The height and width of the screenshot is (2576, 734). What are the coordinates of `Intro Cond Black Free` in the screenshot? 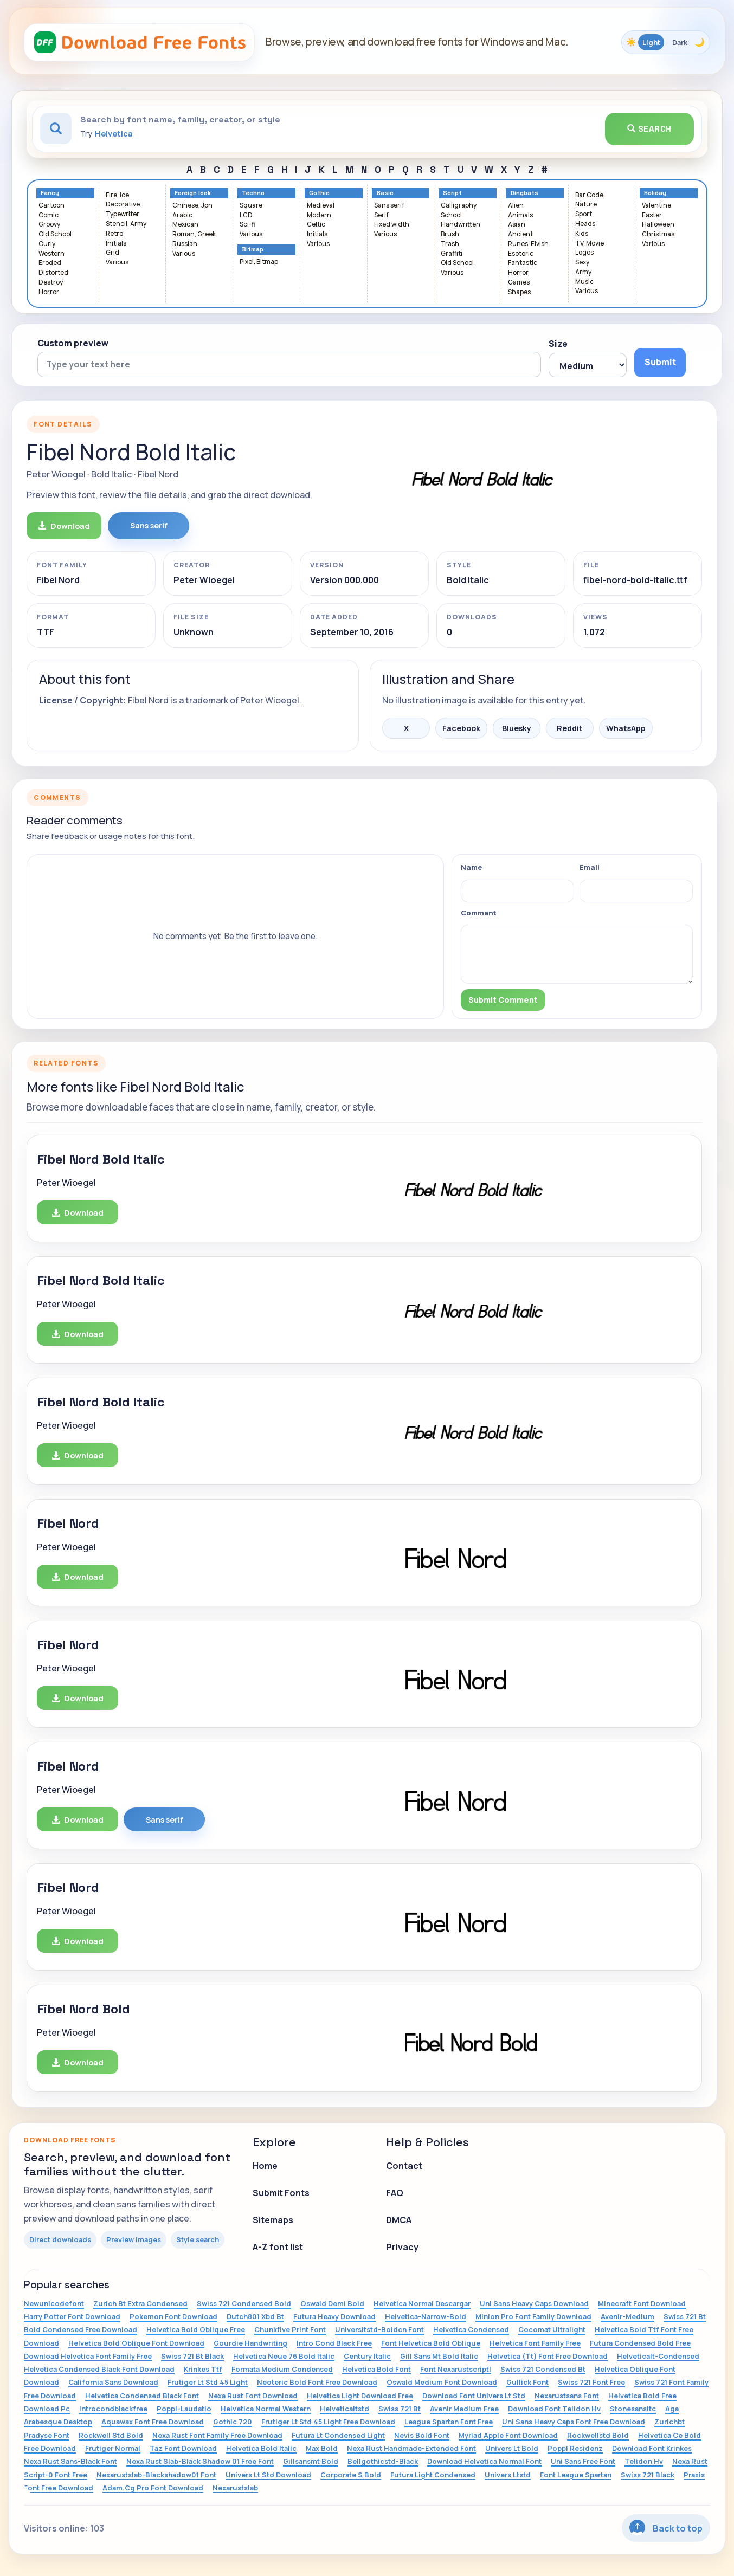 It's located at (334, 2343).